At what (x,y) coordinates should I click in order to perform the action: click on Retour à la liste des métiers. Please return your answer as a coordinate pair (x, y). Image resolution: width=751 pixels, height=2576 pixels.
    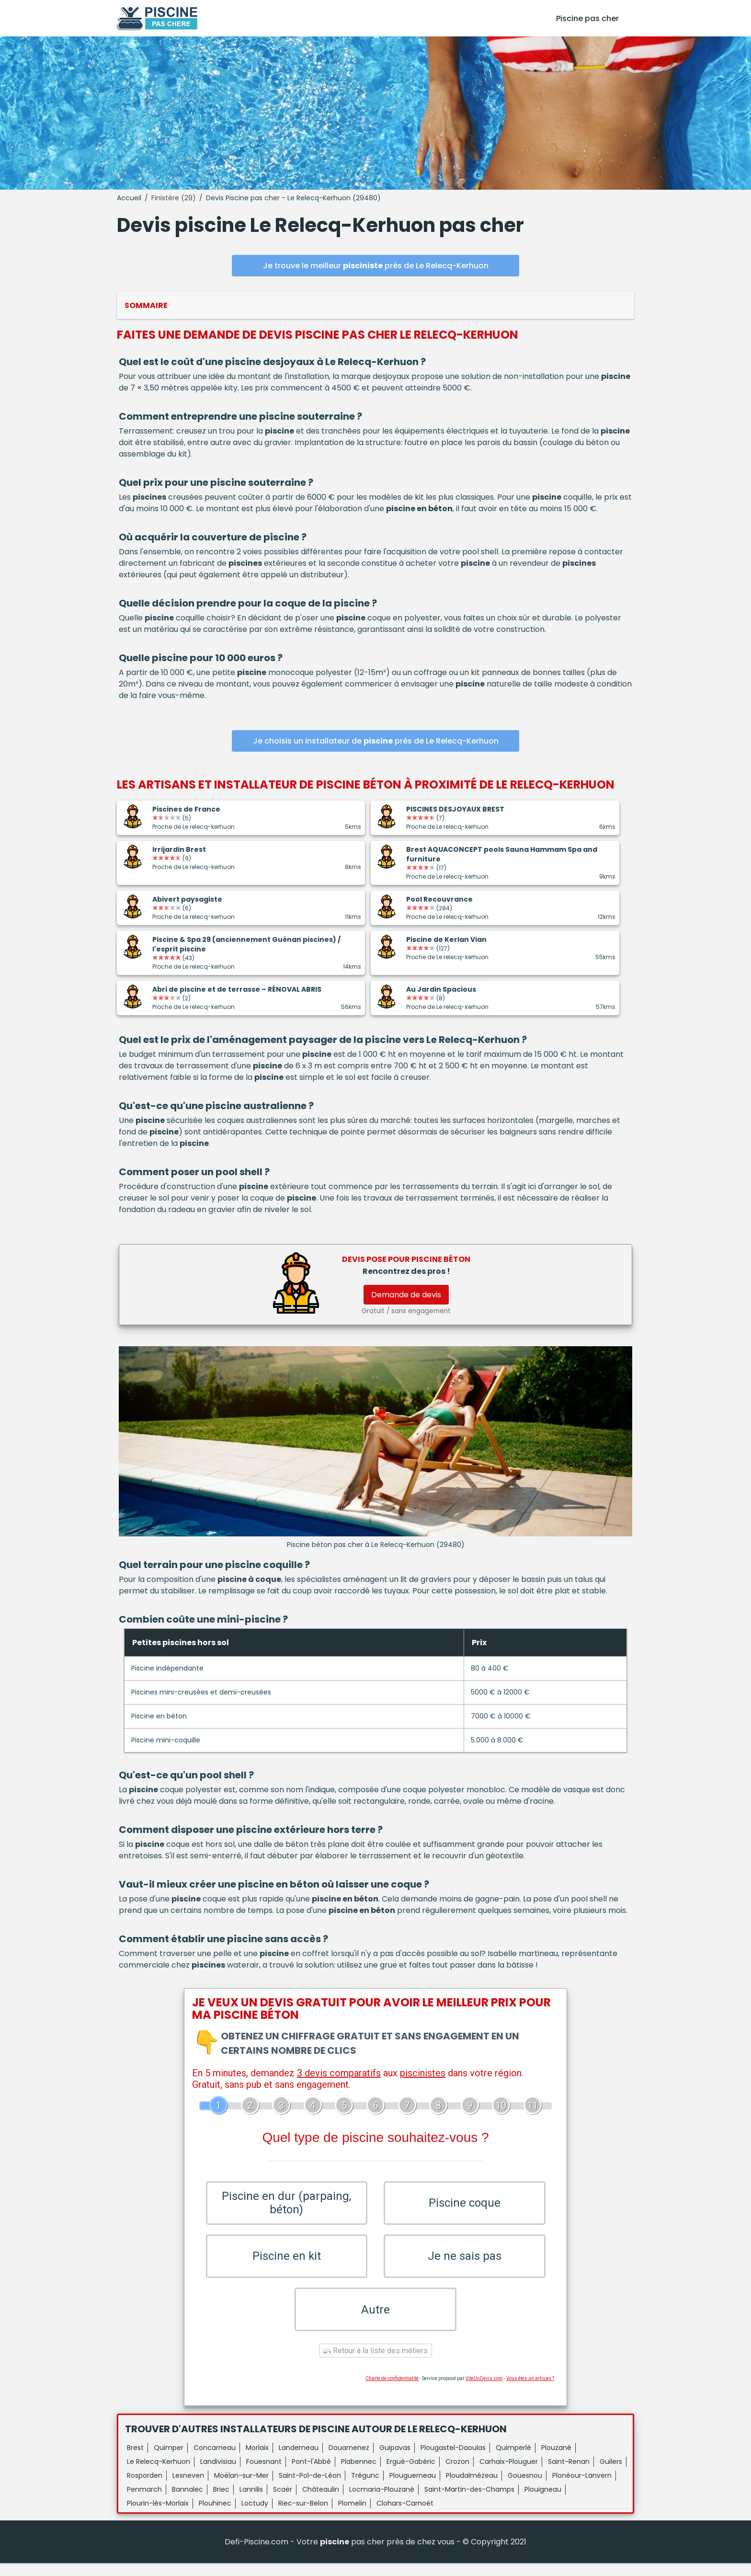
    Looking at the image, I should click on (375, 2363).